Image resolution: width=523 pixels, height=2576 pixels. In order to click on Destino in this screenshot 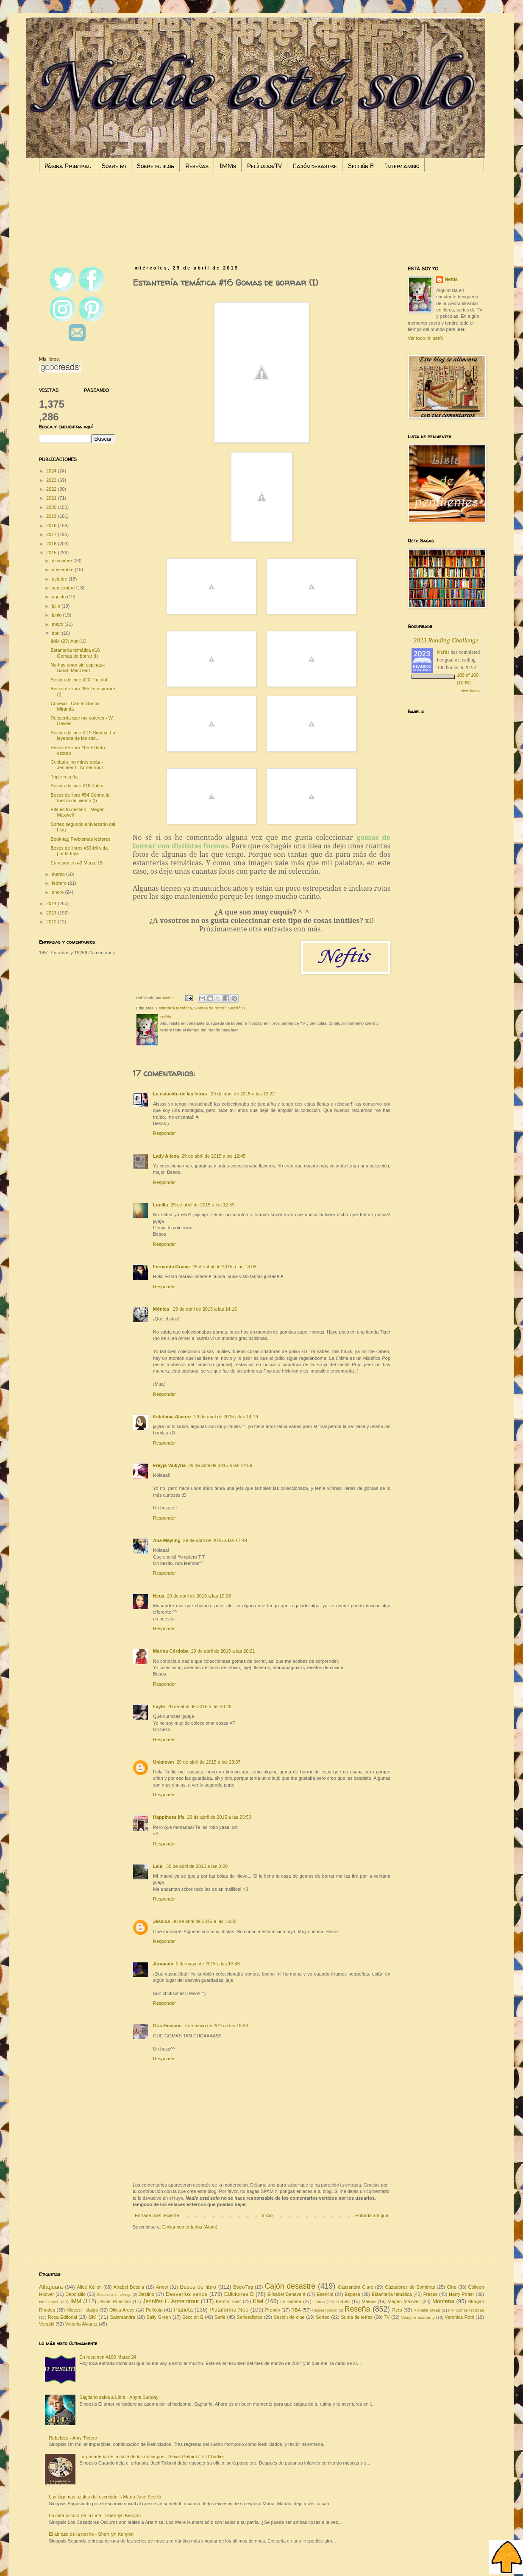, I will do `click(146, 2294)`.